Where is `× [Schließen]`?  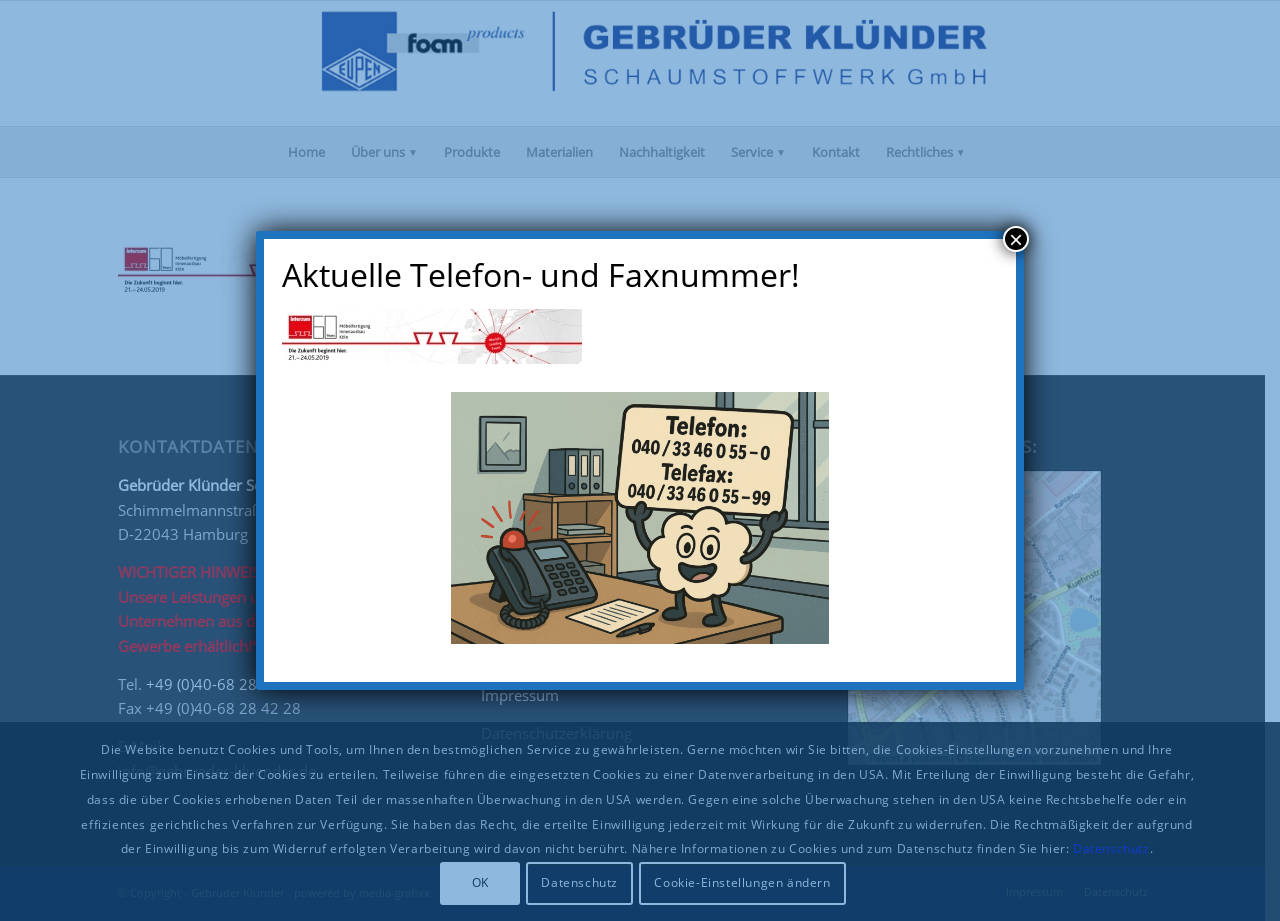 × [Schließen] is located at coordinates (1016, 239).